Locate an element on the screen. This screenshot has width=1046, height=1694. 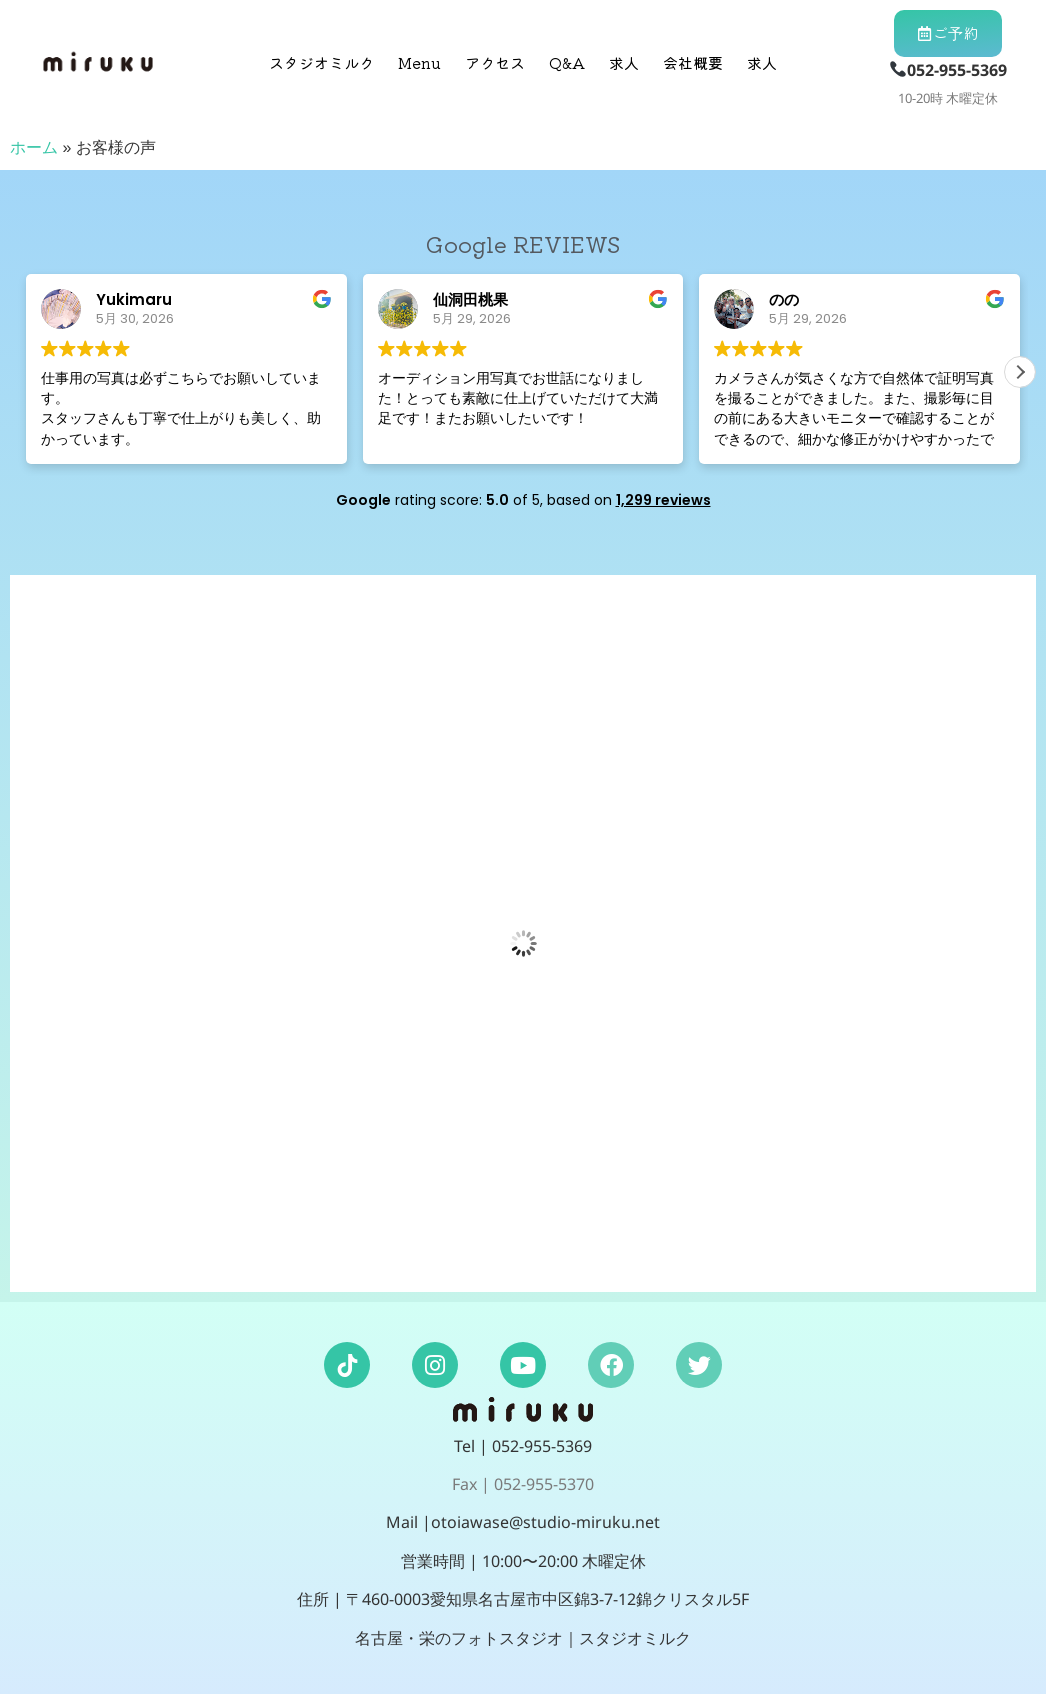
会社概要 is located at coordinates (693, 62).